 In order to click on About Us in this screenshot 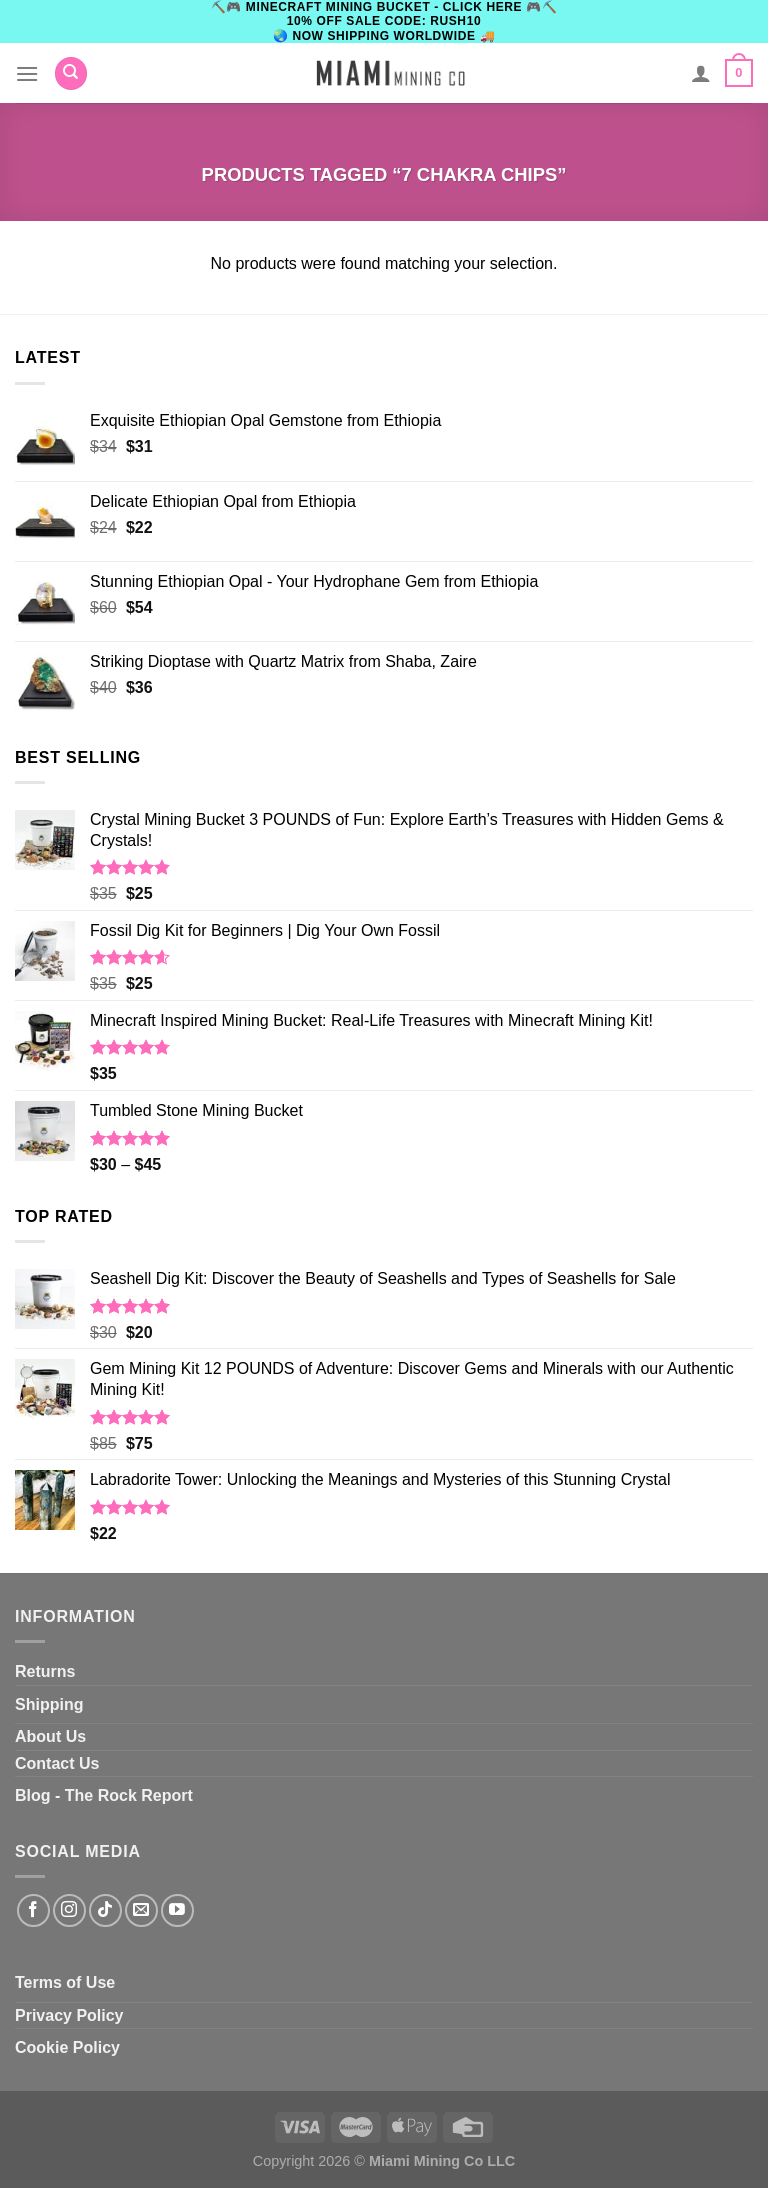, I will do `click(50, 1736)`.